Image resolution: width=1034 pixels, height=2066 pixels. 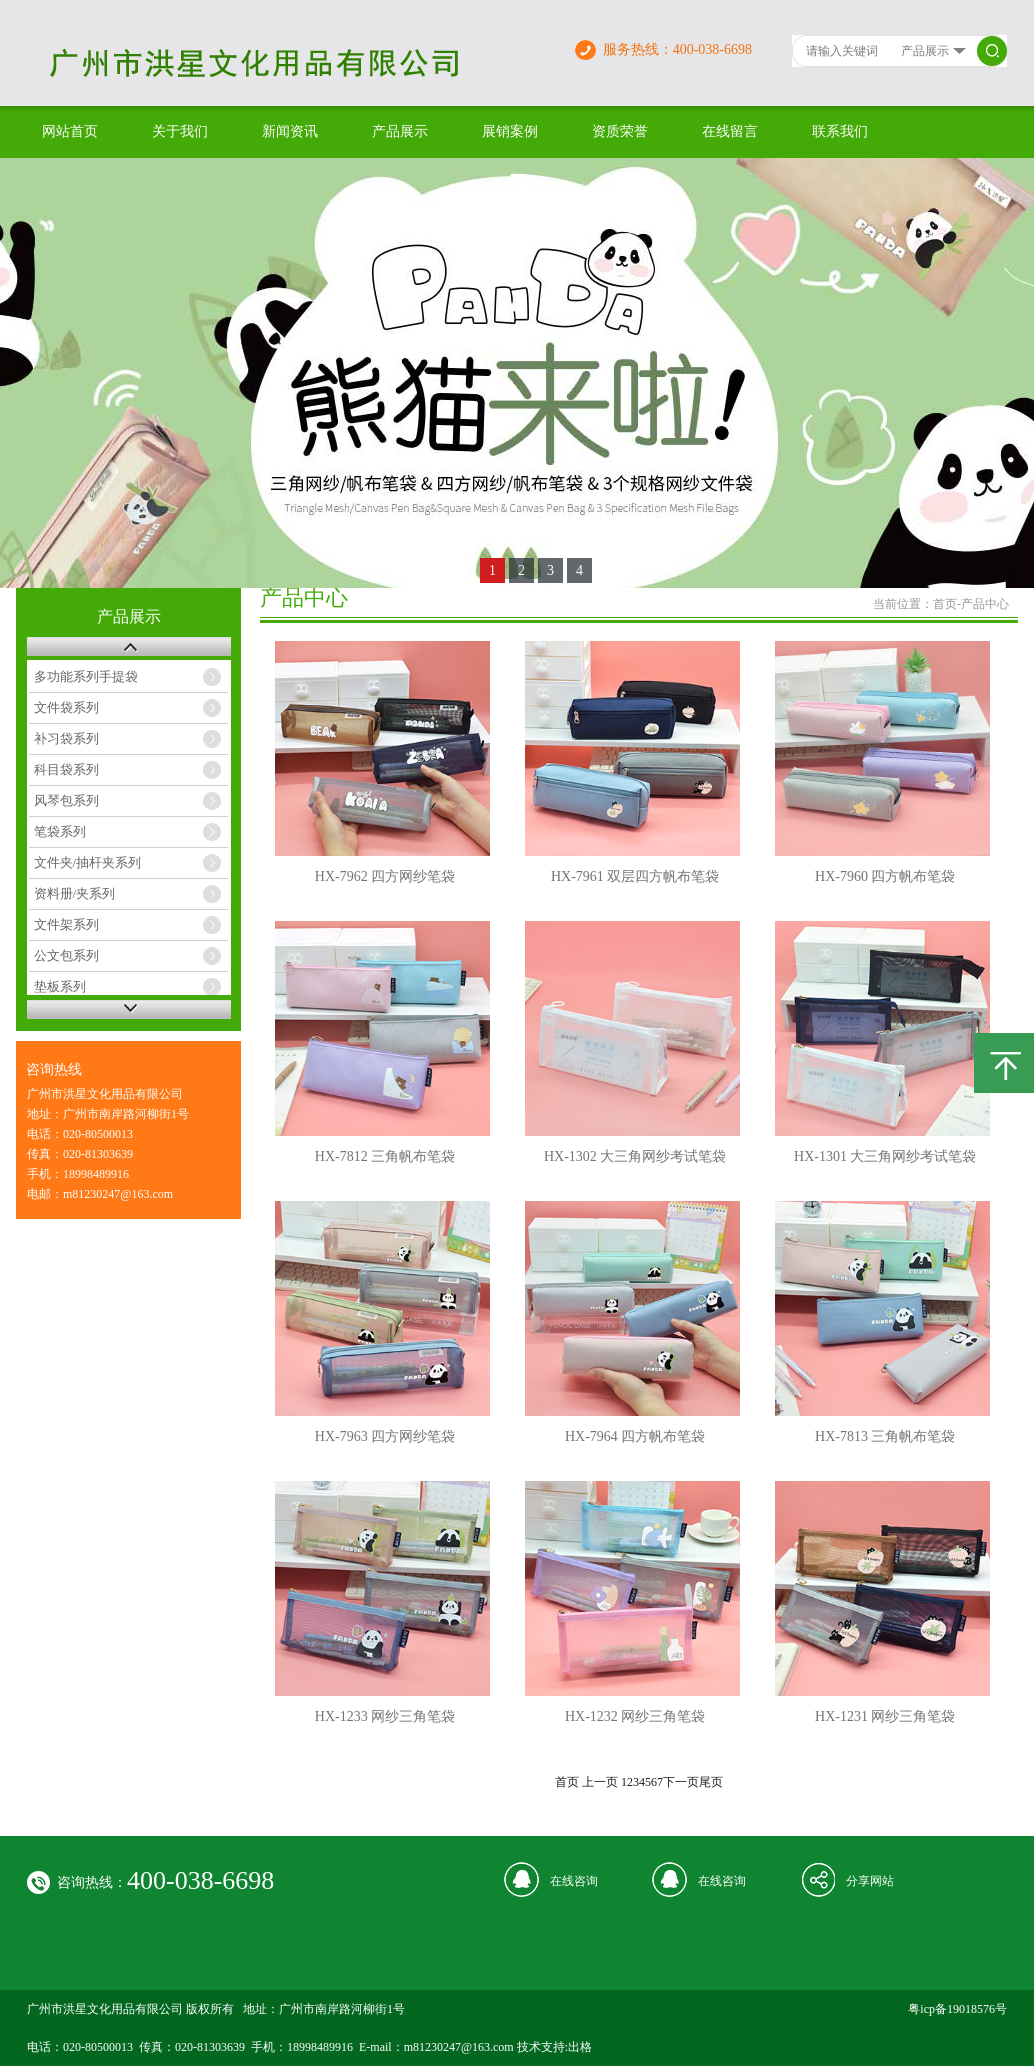 I want to click on 分享网站, so click(x=870, y=1881).